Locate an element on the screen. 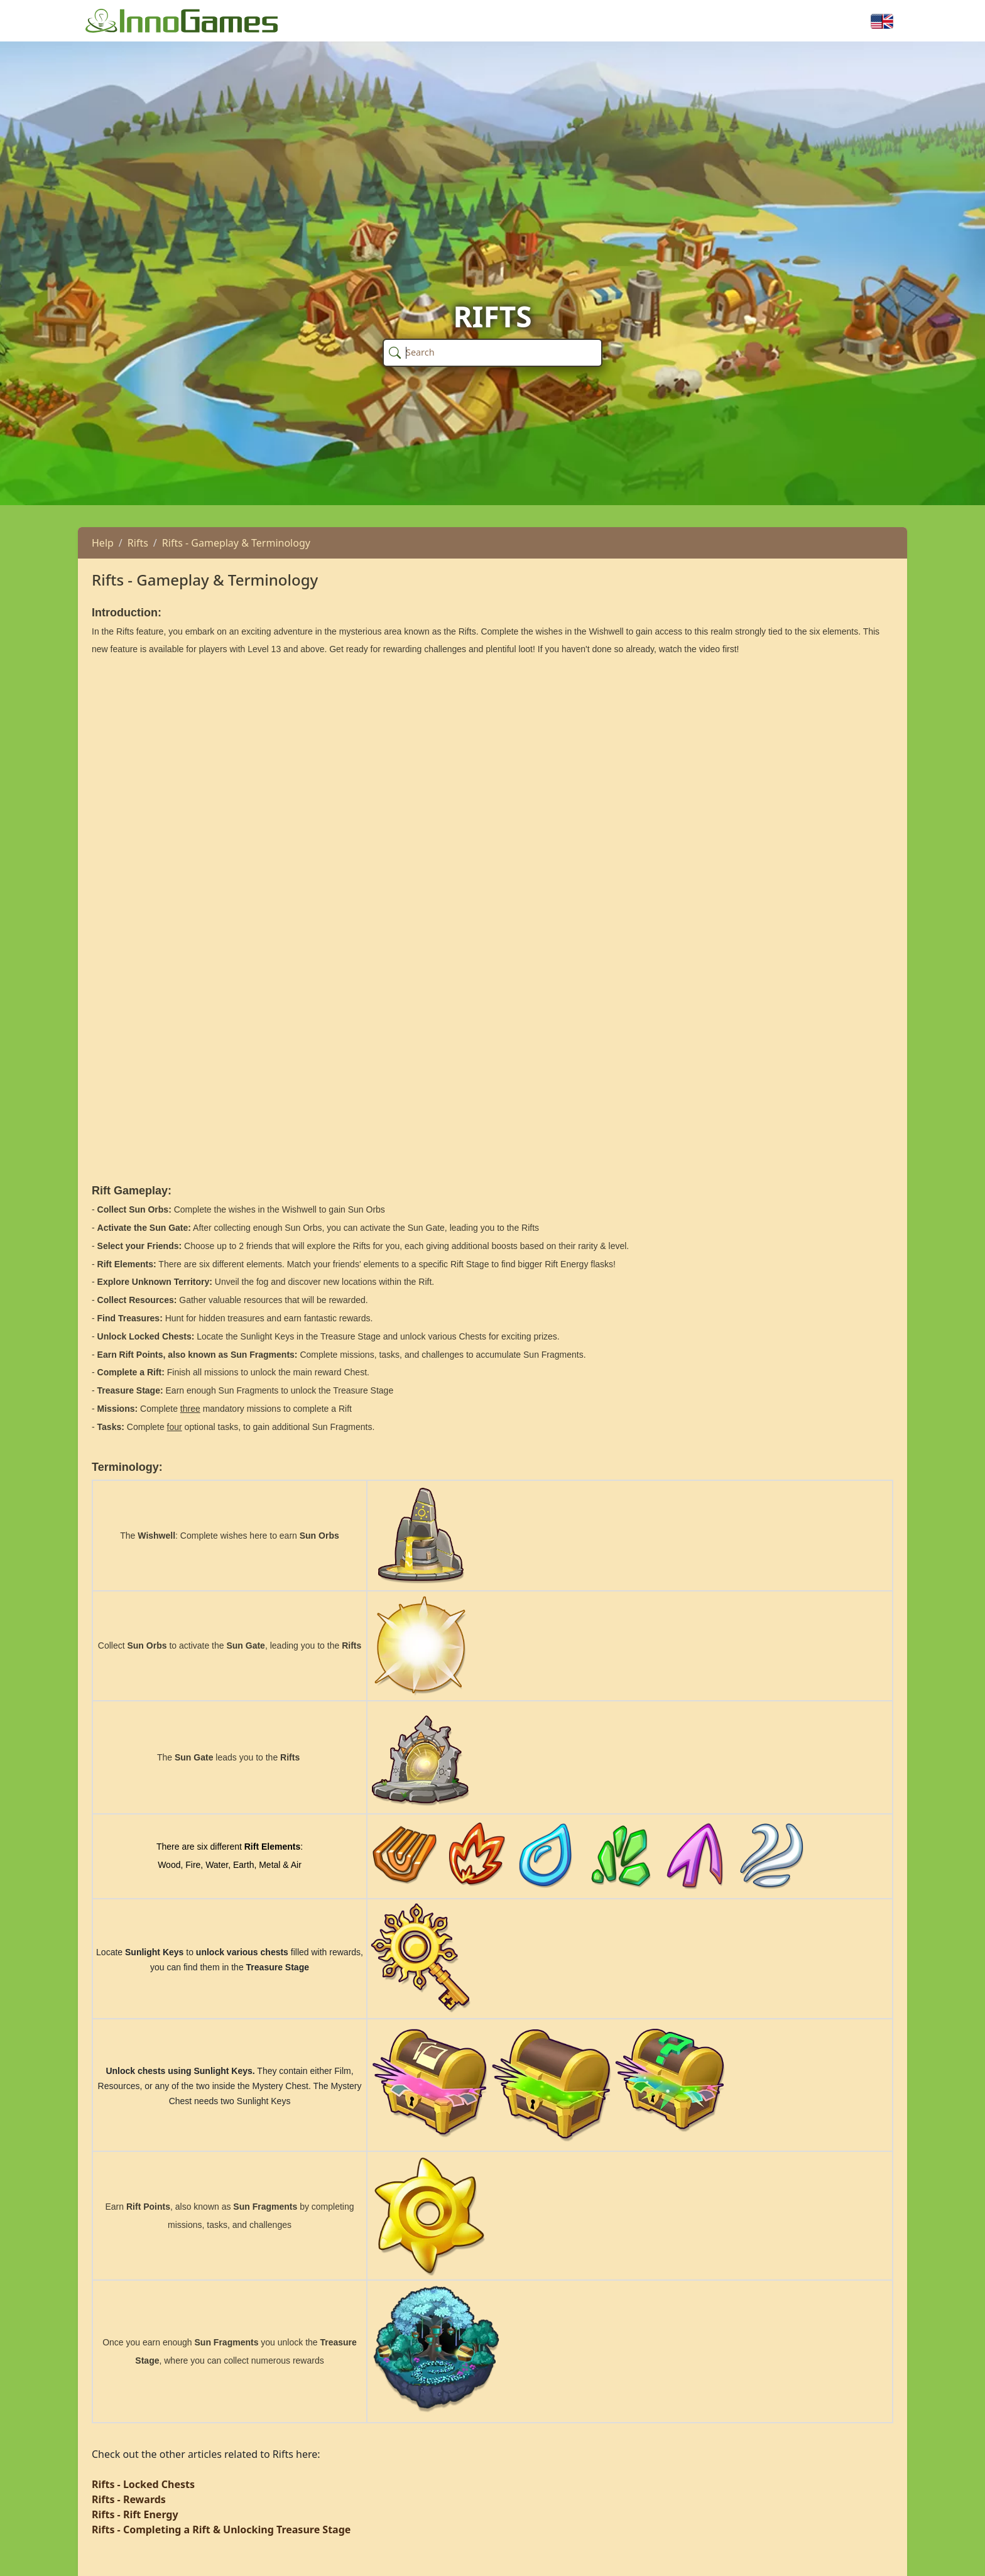 Image resolution: width=985 pixels, height=2576 pixels. Rifts - Completing a Rift & Unlocking Treasure Stage is located at coordinates (221, 2529).